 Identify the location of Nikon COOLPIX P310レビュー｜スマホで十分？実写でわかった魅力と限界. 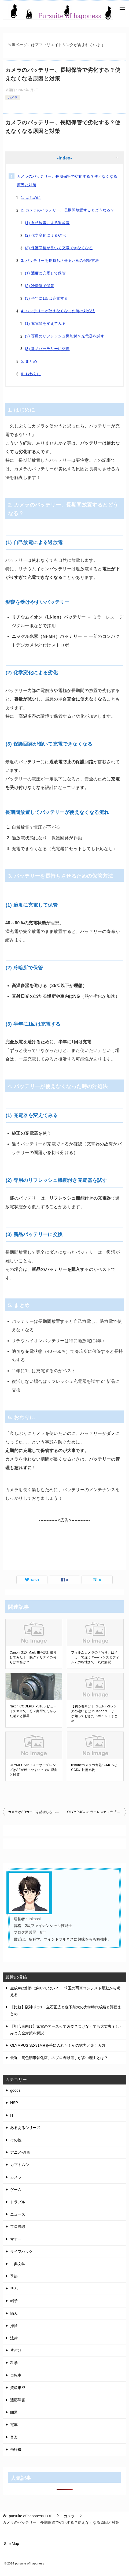
(33, 1711).